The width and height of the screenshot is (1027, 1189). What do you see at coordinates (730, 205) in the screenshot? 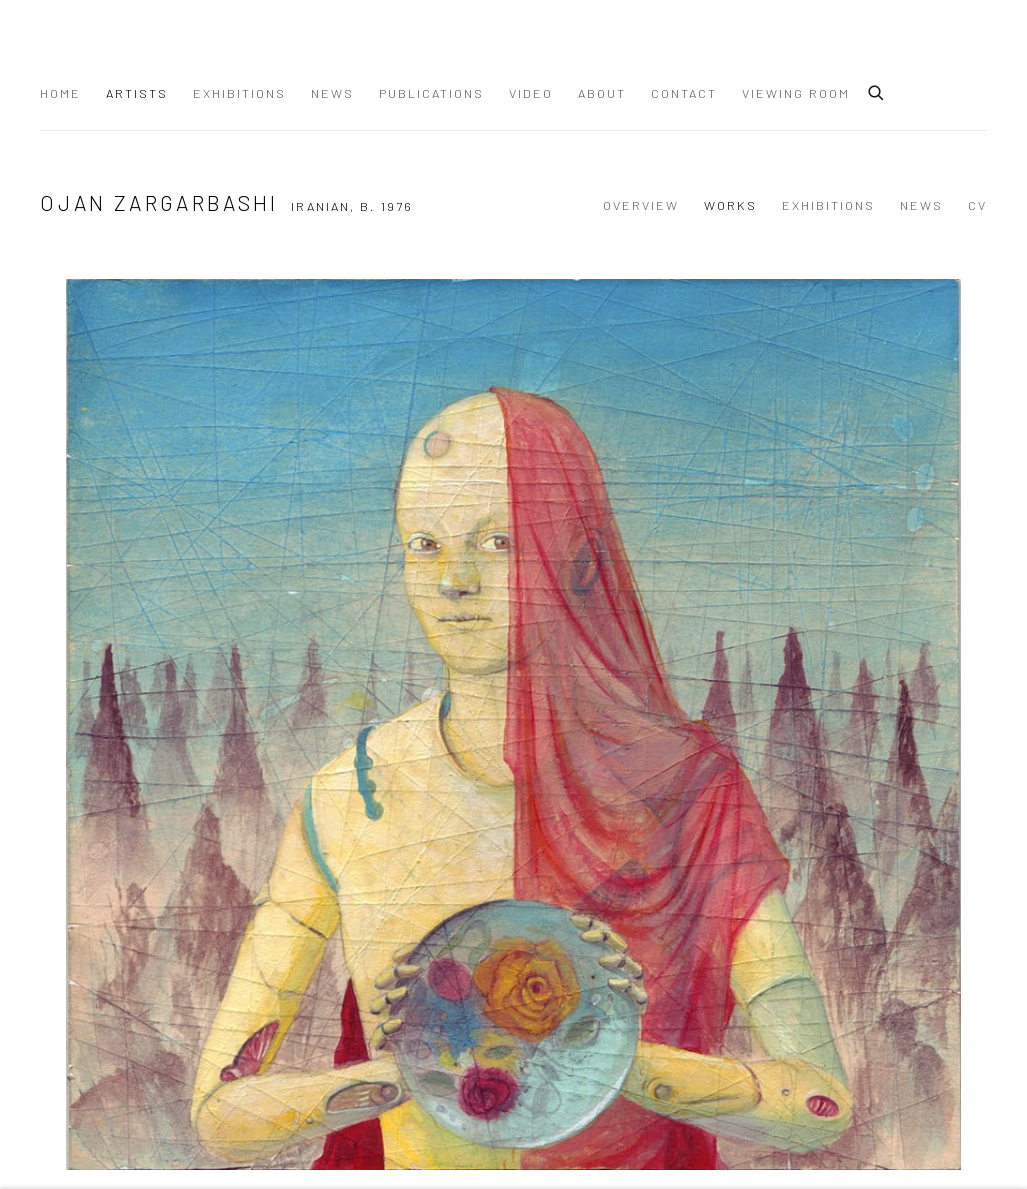
I see `Works [Link to Ojan Zargarbashi Works (current nav item)]` at bounding box center [730, 205].